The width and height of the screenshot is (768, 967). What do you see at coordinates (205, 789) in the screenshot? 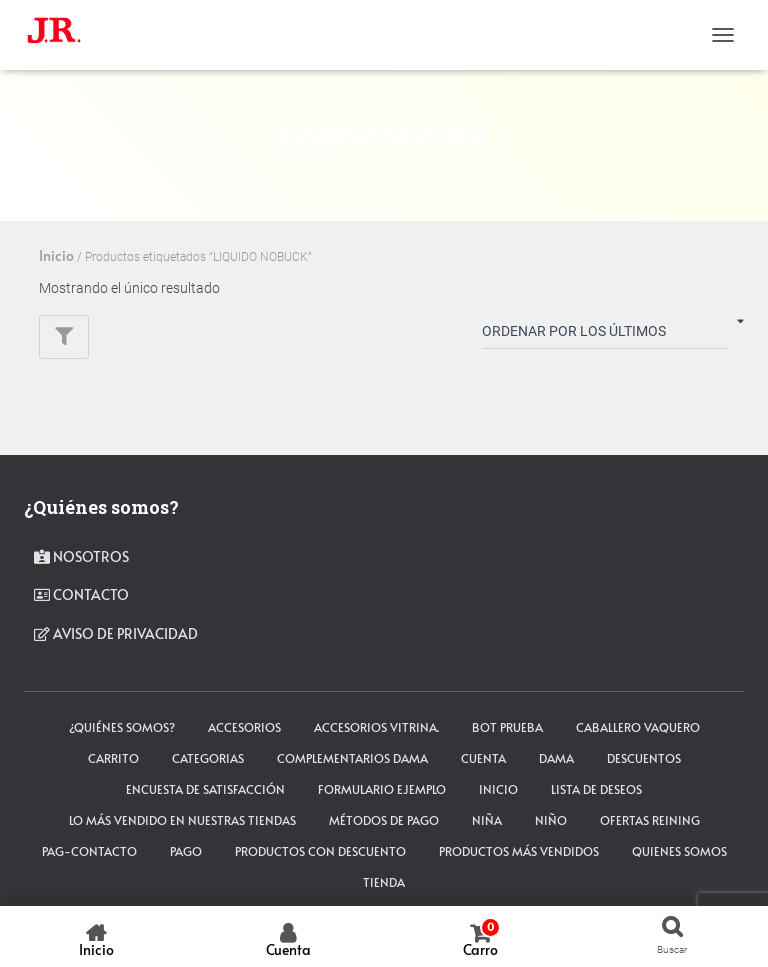
I see `Encuesta de satisfacción` at bounding box center [205, 789].